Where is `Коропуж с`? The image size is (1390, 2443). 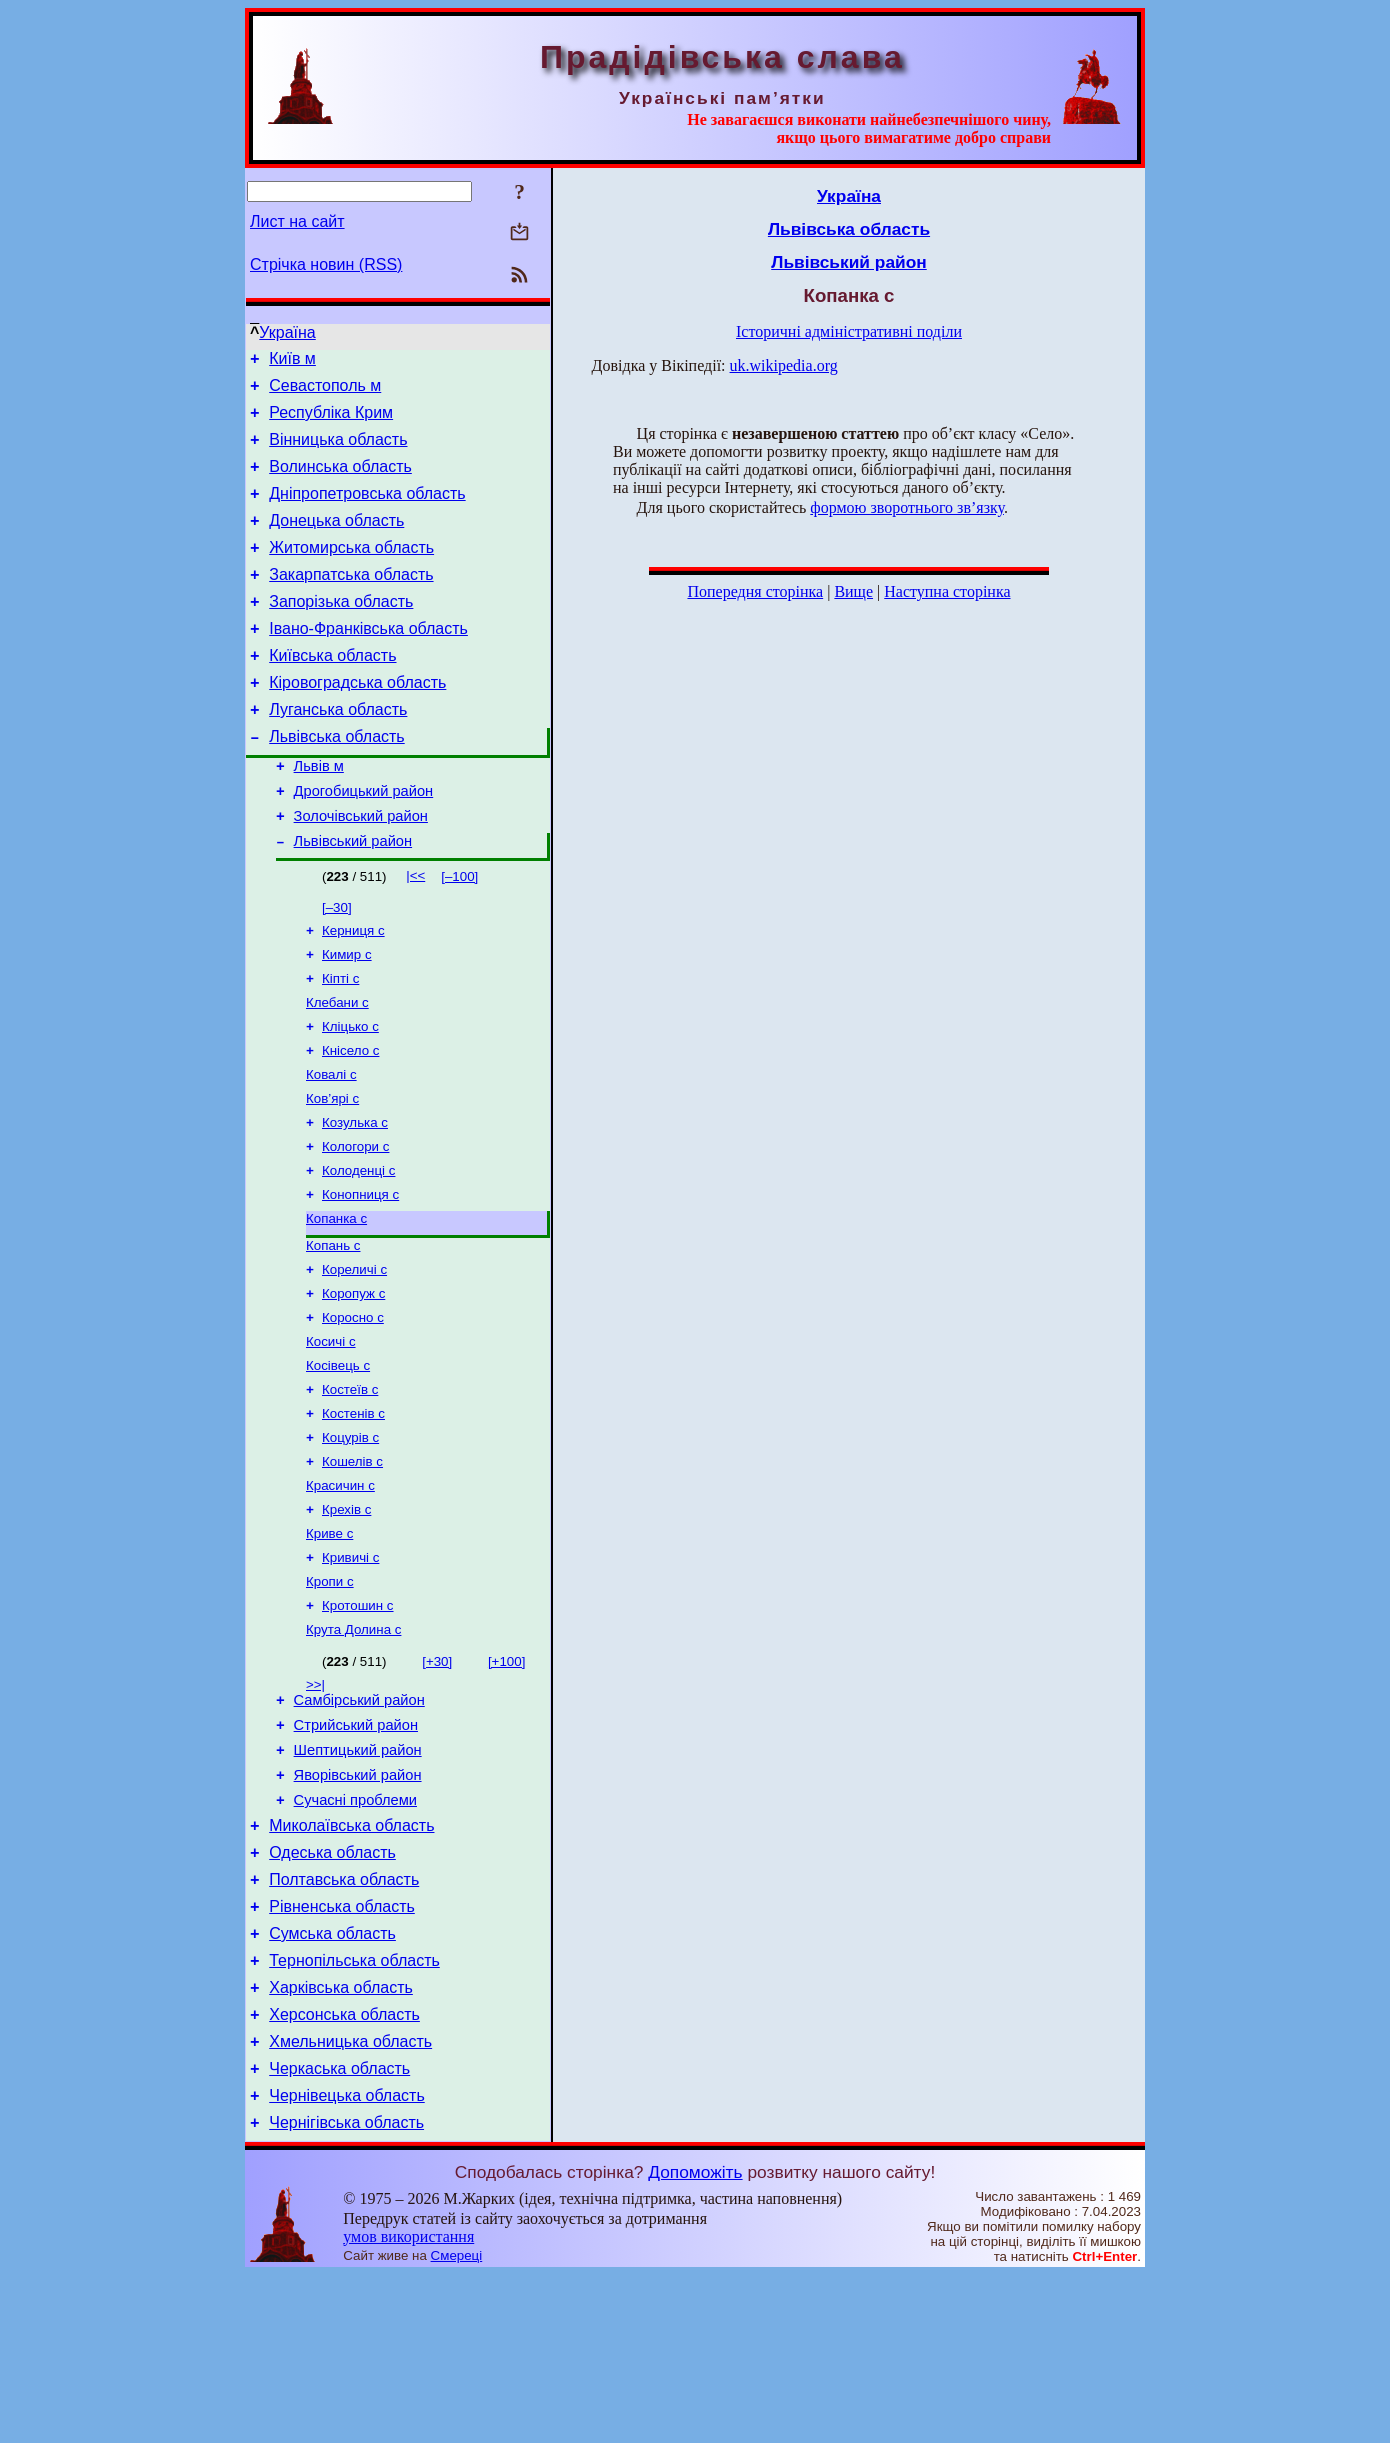
Коропуж с is located at coordinates (353, 1382).